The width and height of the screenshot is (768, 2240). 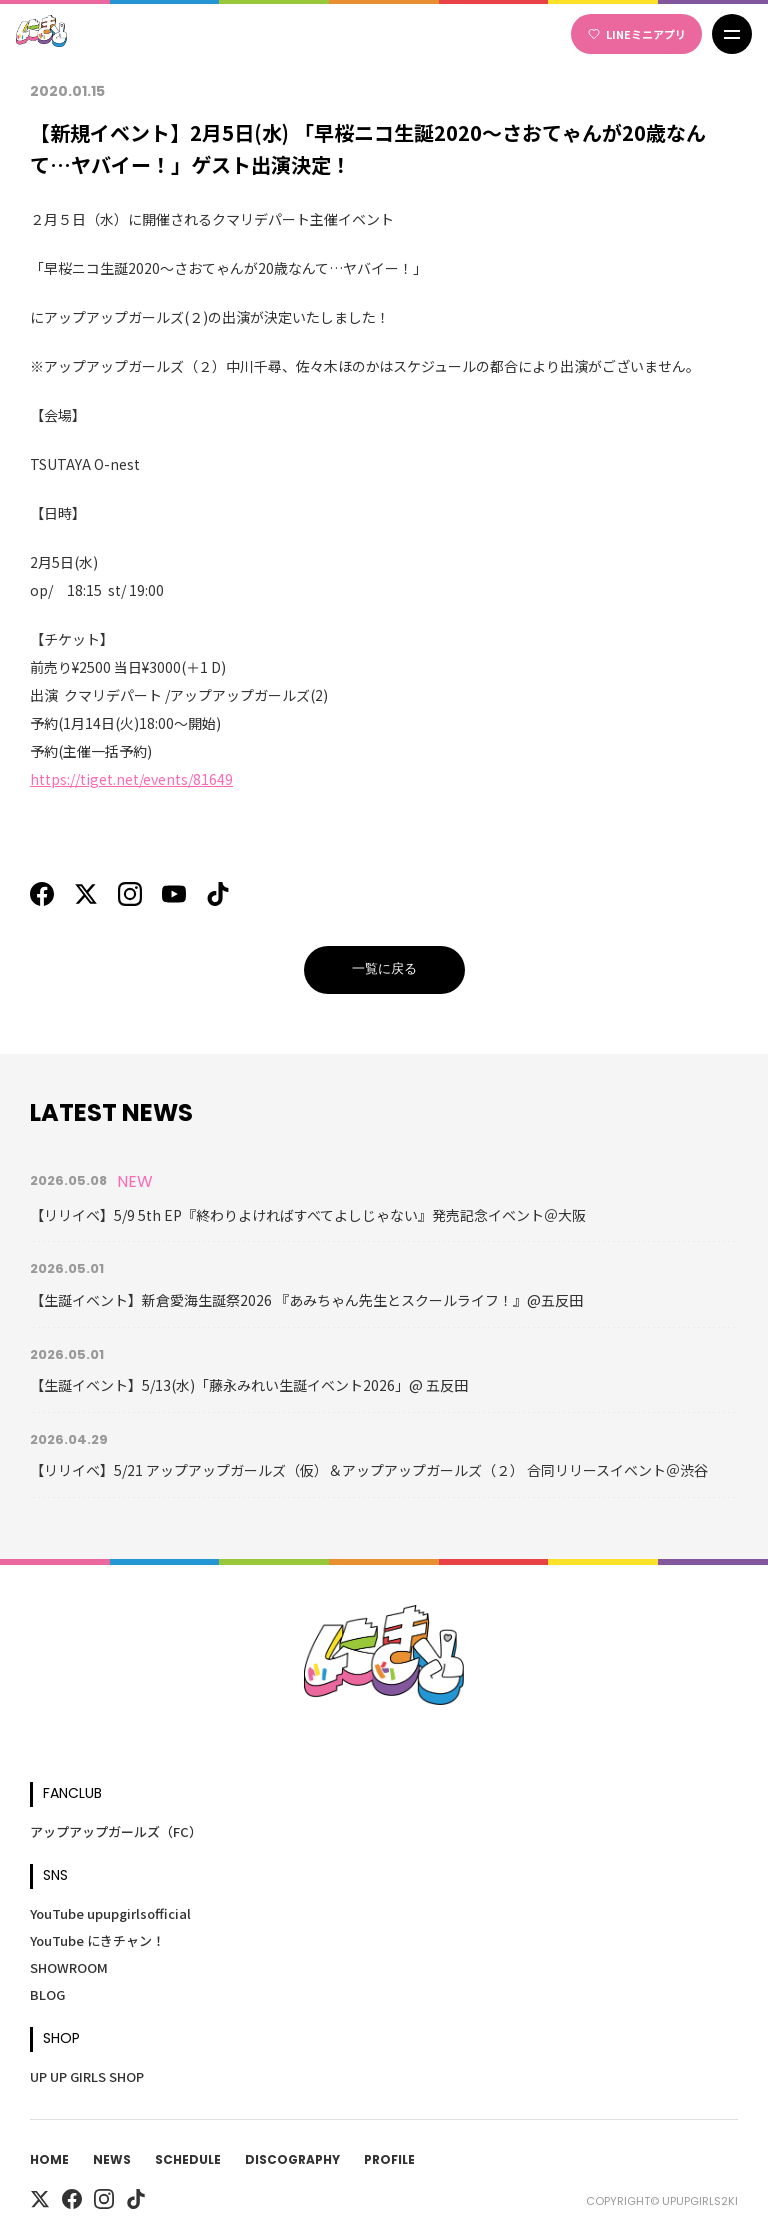 What do you see at coordinates (86, 894) in the screenshot?
I see `[X]` at bounding box center [86, 894].